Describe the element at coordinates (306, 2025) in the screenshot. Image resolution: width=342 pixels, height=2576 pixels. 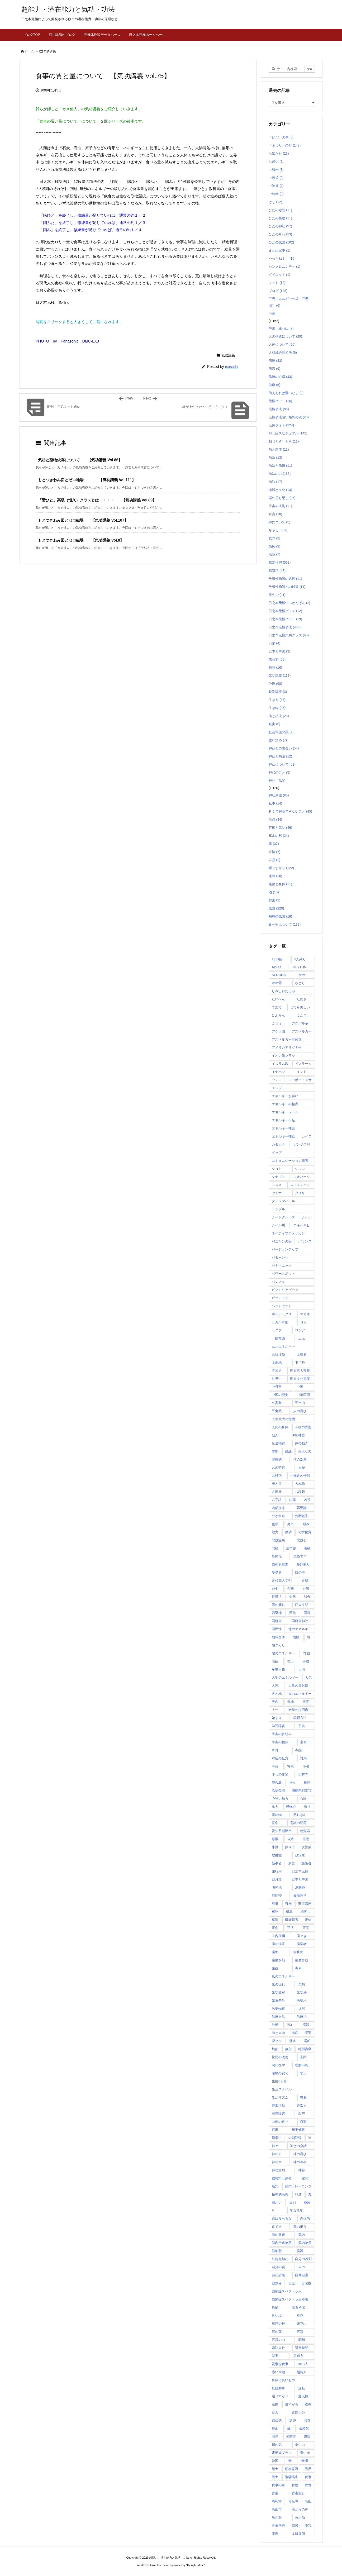
I see `流派 [流派 (1個の項目)]` at that location.